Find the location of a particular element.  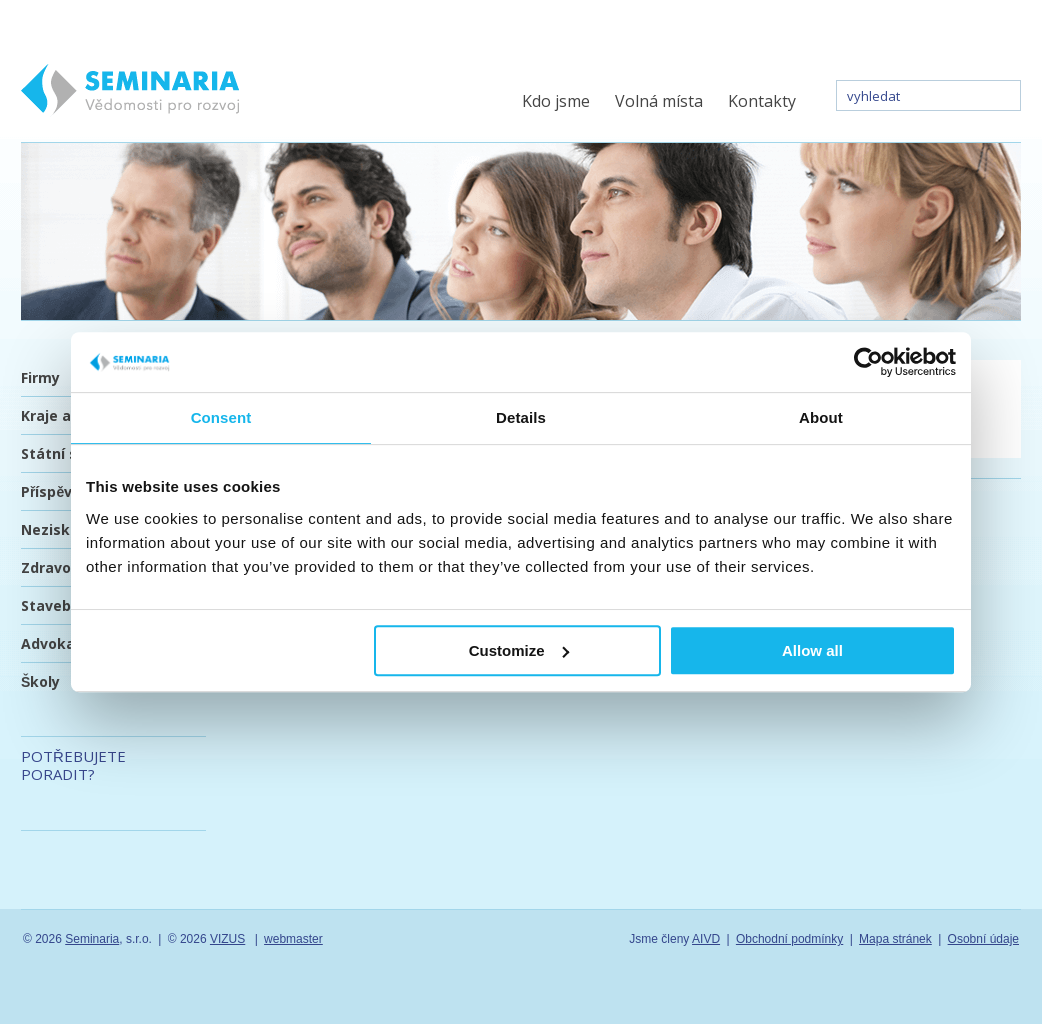

Volná místa is located at coordinates (659, 101).